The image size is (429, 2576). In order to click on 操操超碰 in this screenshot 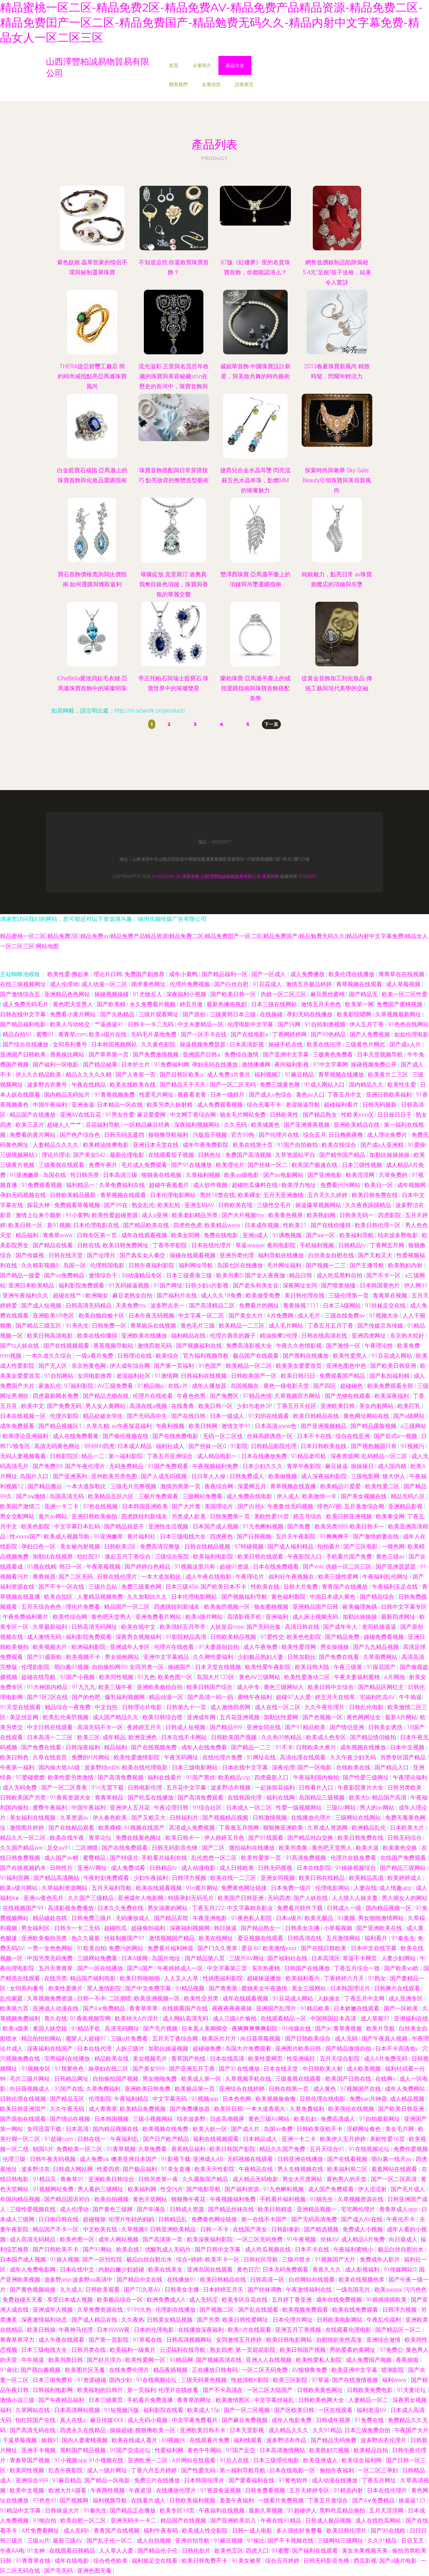, I will do `click(121, 2430)`.